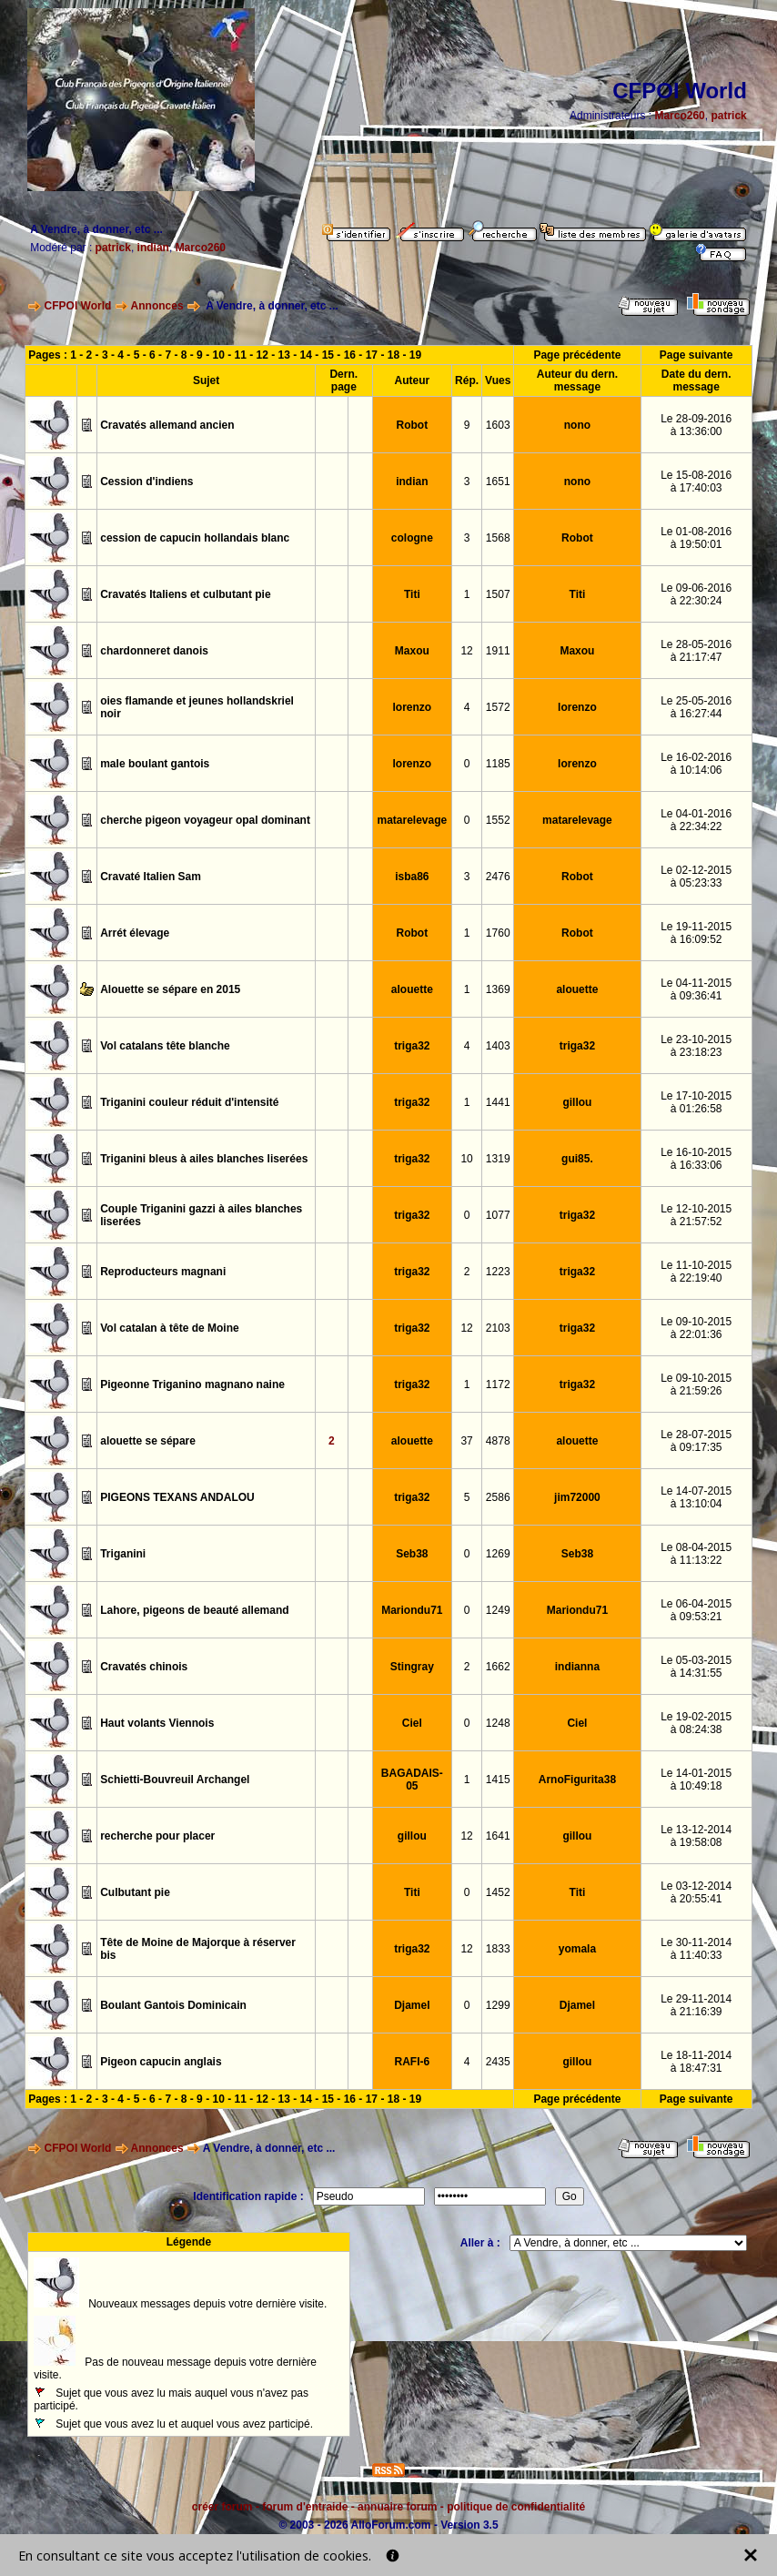  I want to click on Le 19-11-2015à 16:09:52, so click(696, 933).